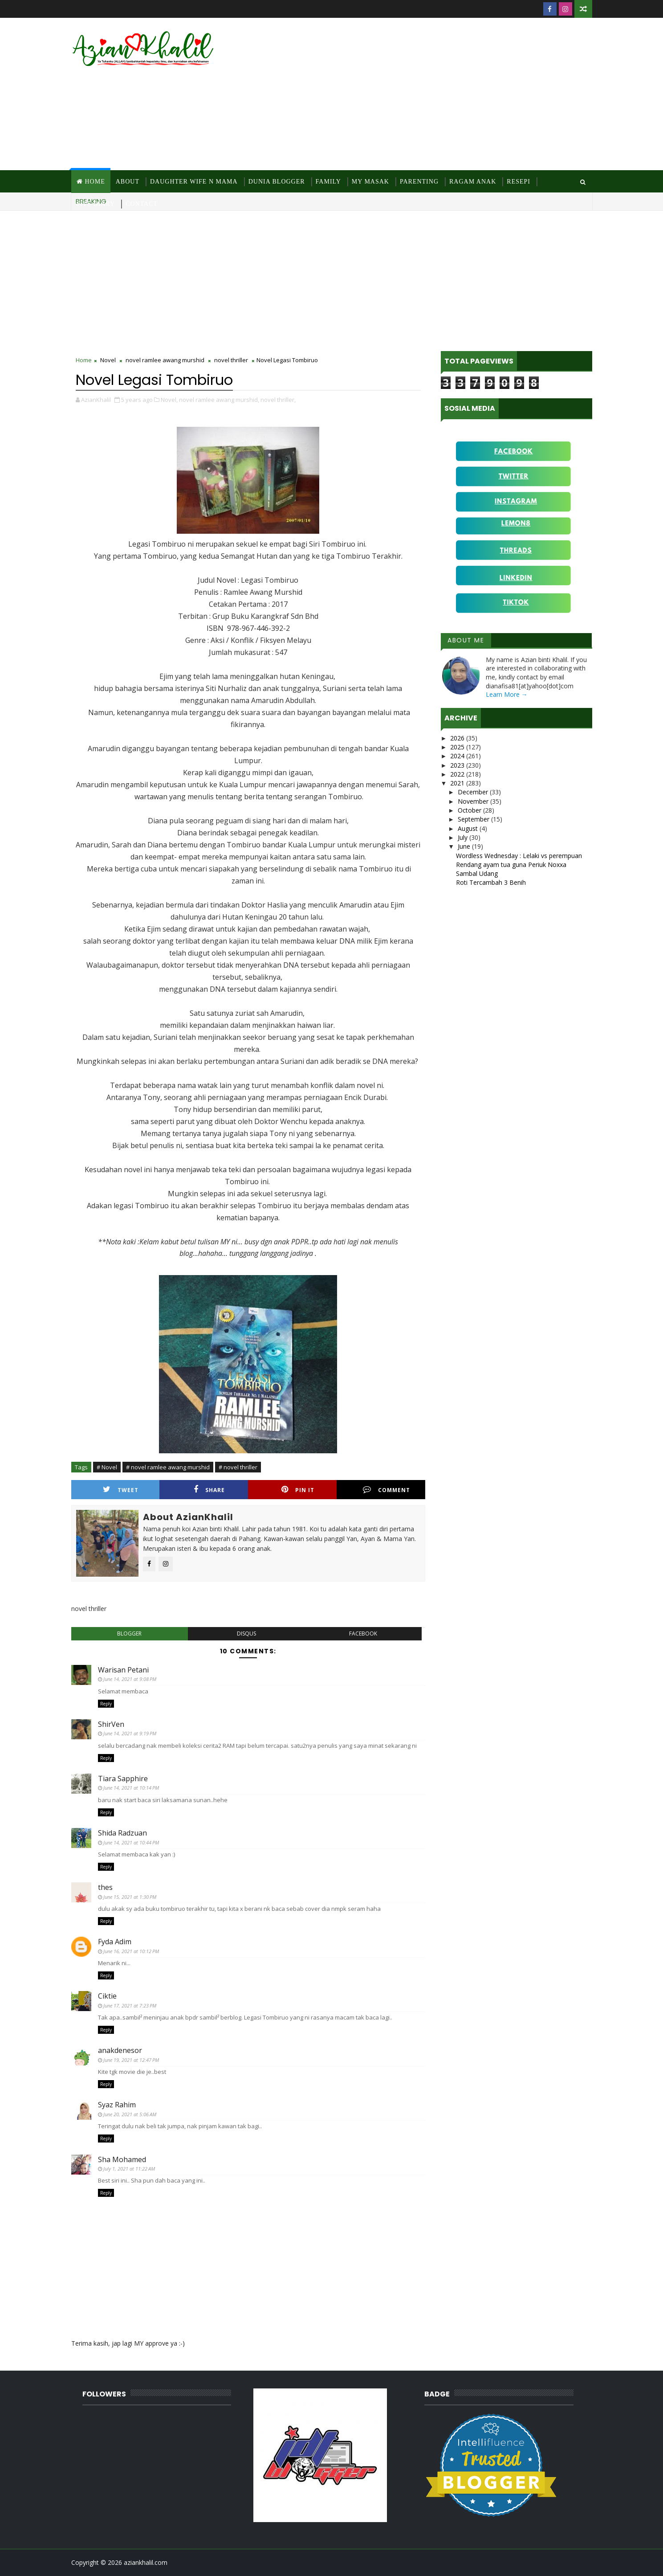 This screenshot has width=663, height=2576. What do you see at coordinates (111, 1724) in the screenshot?
I see `ShirVen` at bounding box center [111, 1724].